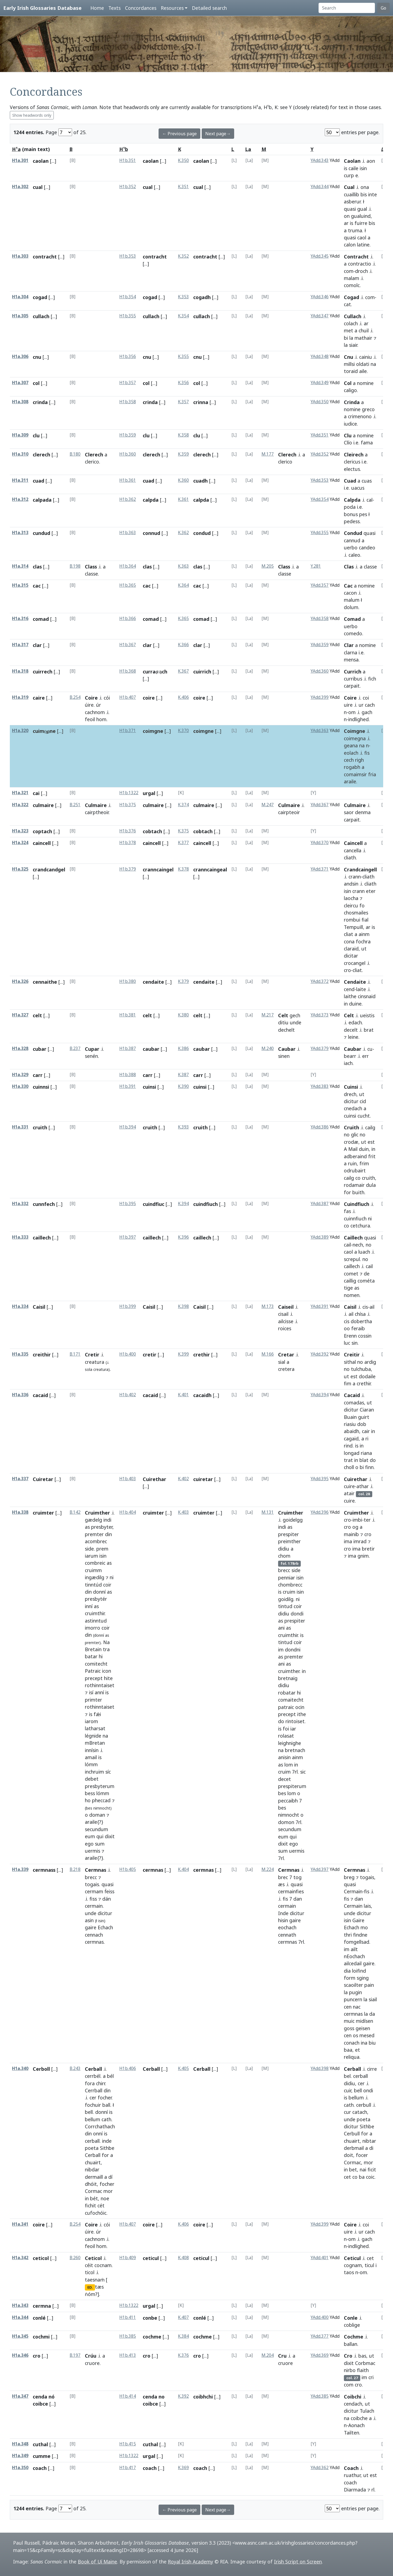  I want to click on ter, so click(367, 1519).